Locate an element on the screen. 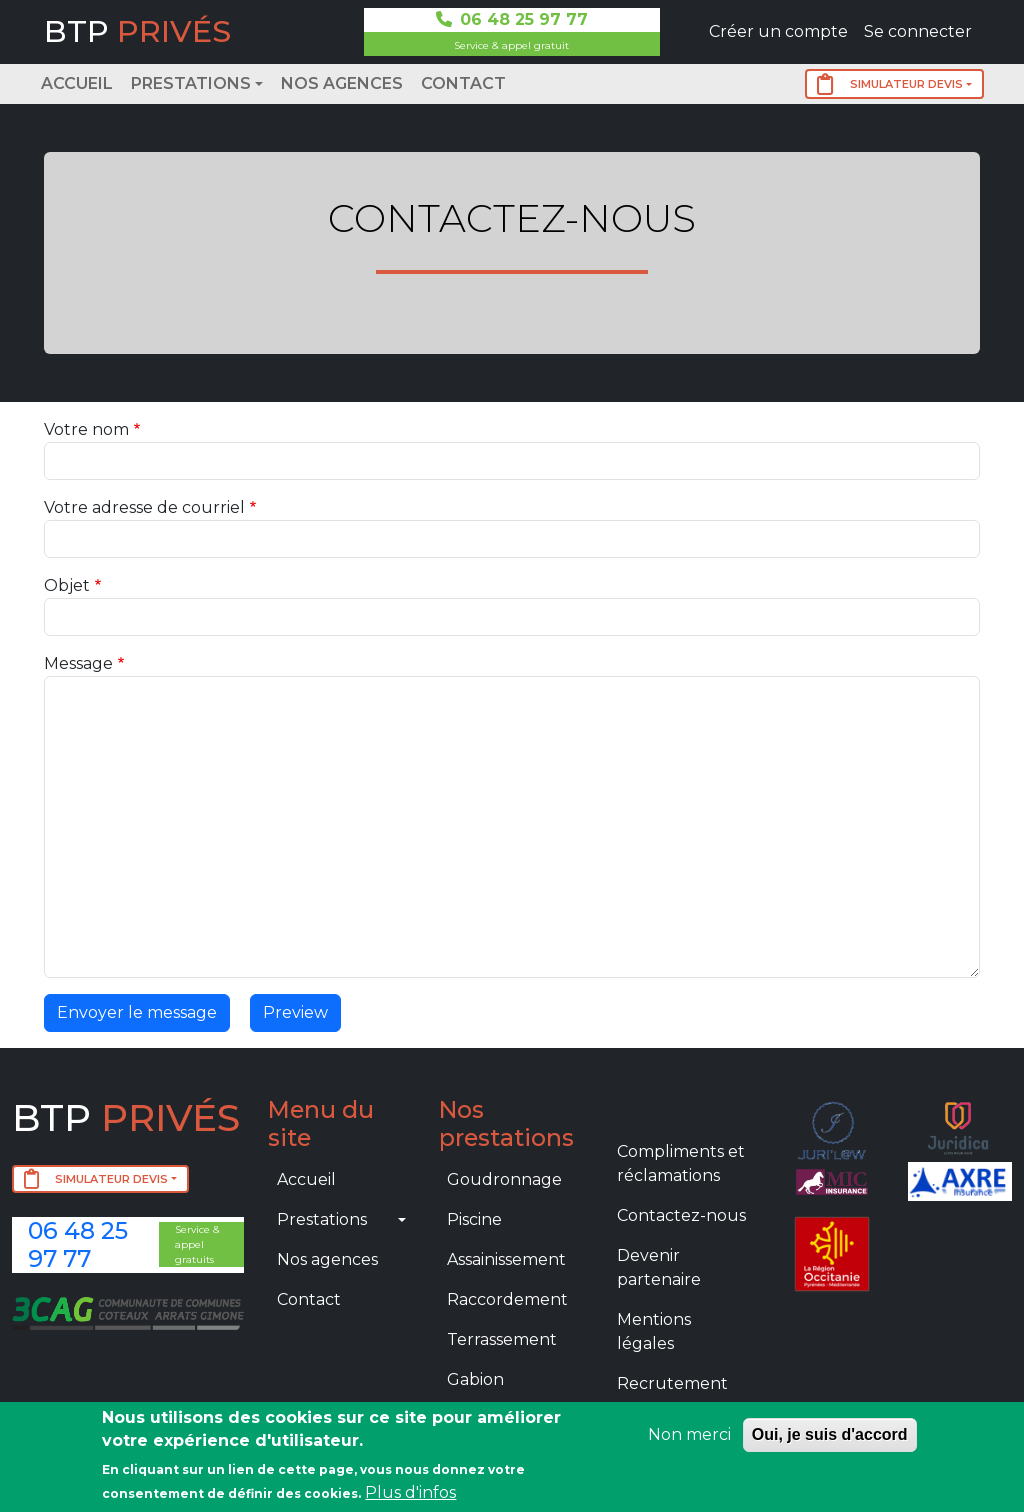  Piscine is located at coordinates (474, 1219).